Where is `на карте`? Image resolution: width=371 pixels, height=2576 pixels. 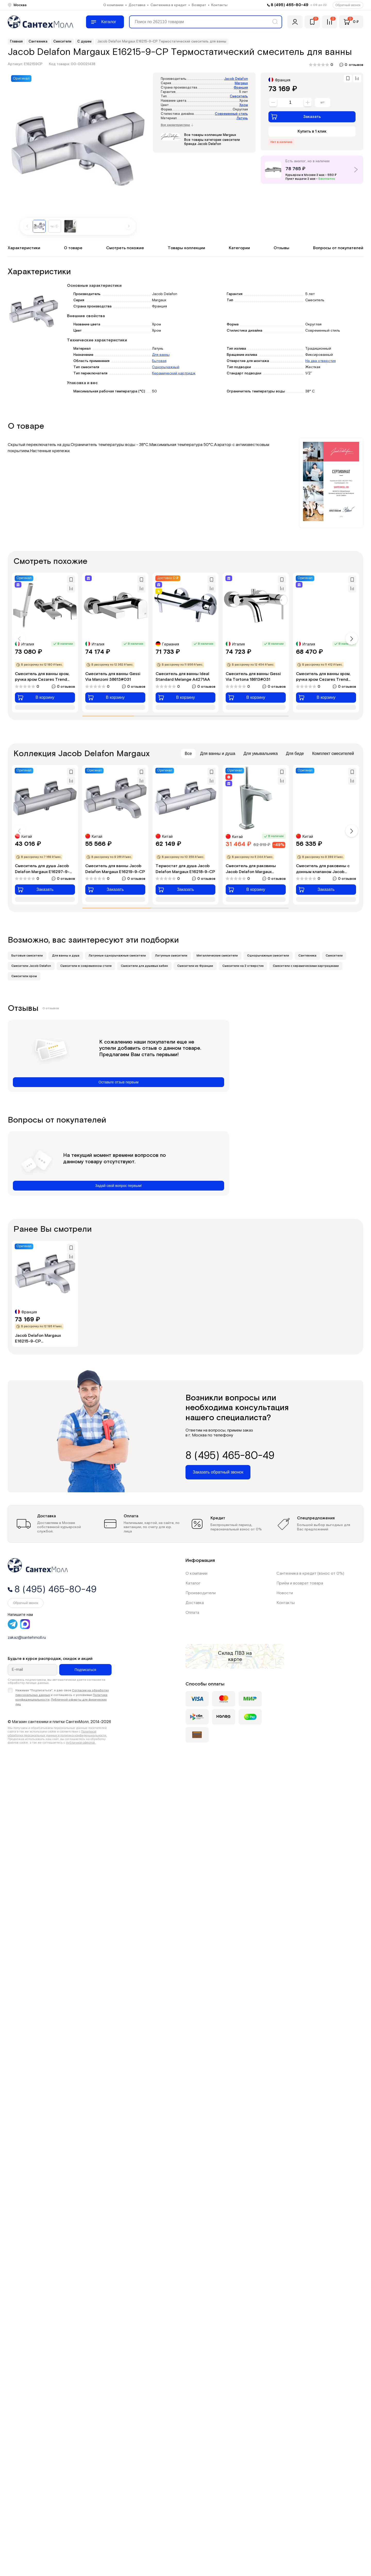
на карте is located at coordinates (240, 1656).